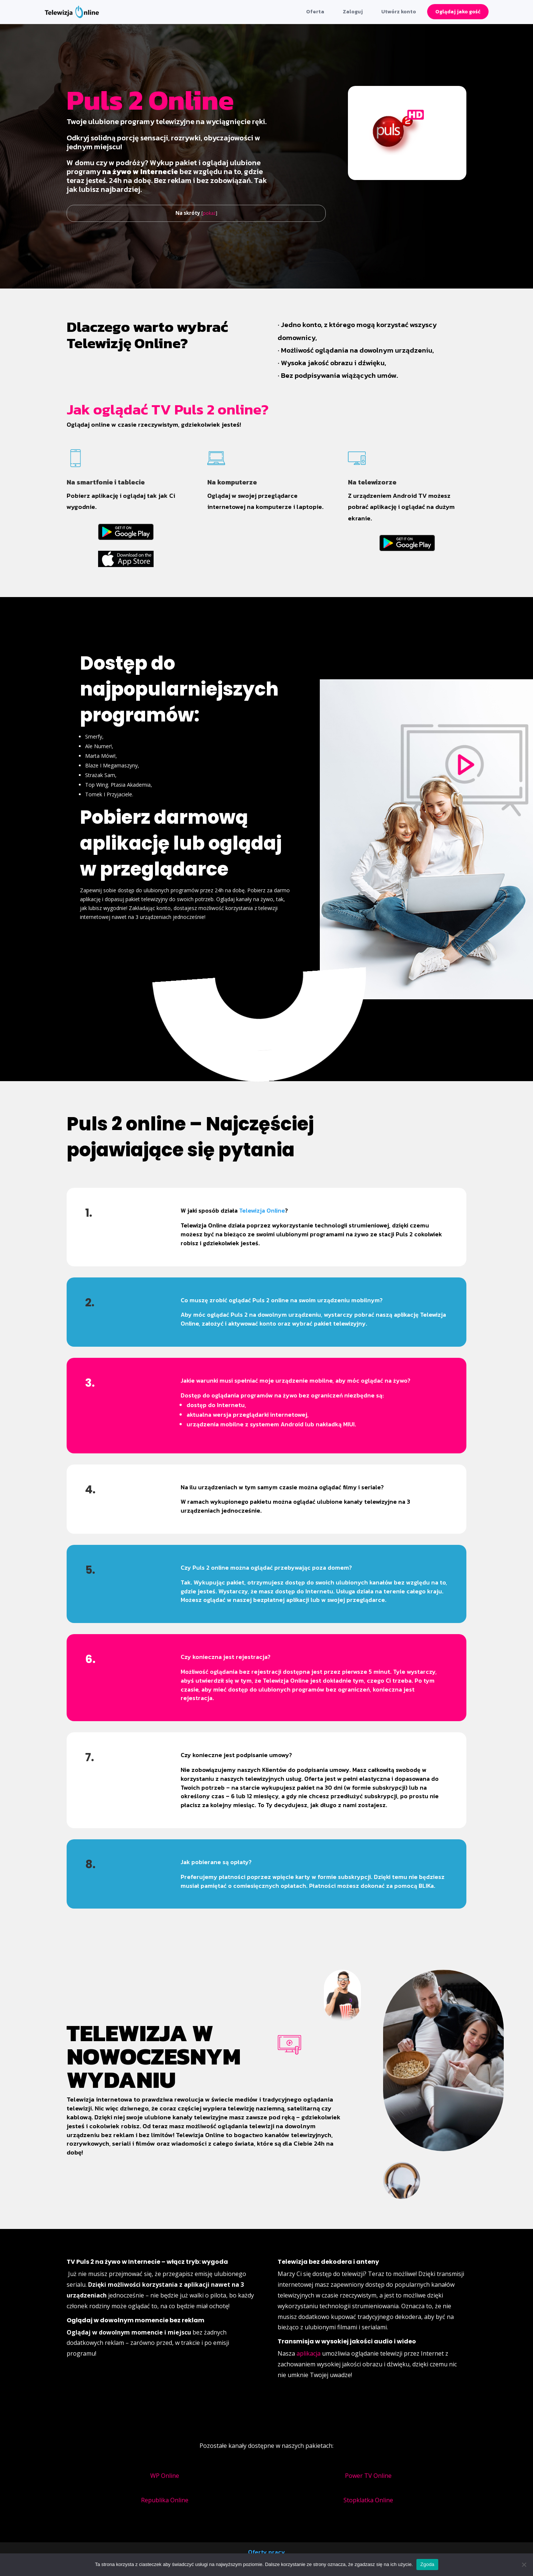 The height and width of the screenshot is (2576, 533). Describe the element at coordinates (308, 2353) in the screenshot. I see `aplikacja` at that location.